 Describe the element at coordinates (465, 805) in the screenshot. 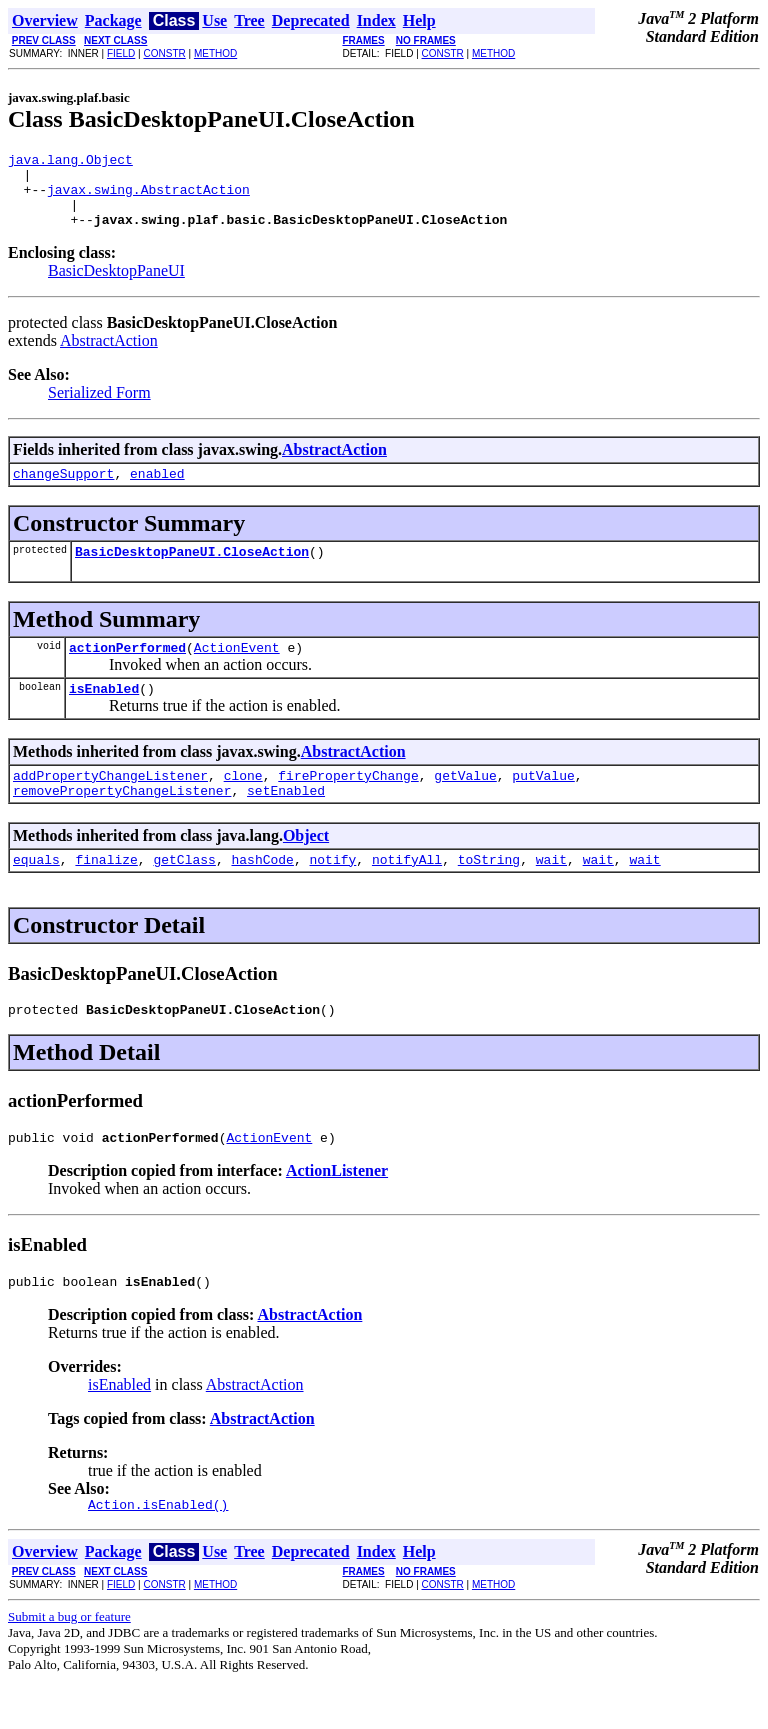

I see `getValue` at that location.